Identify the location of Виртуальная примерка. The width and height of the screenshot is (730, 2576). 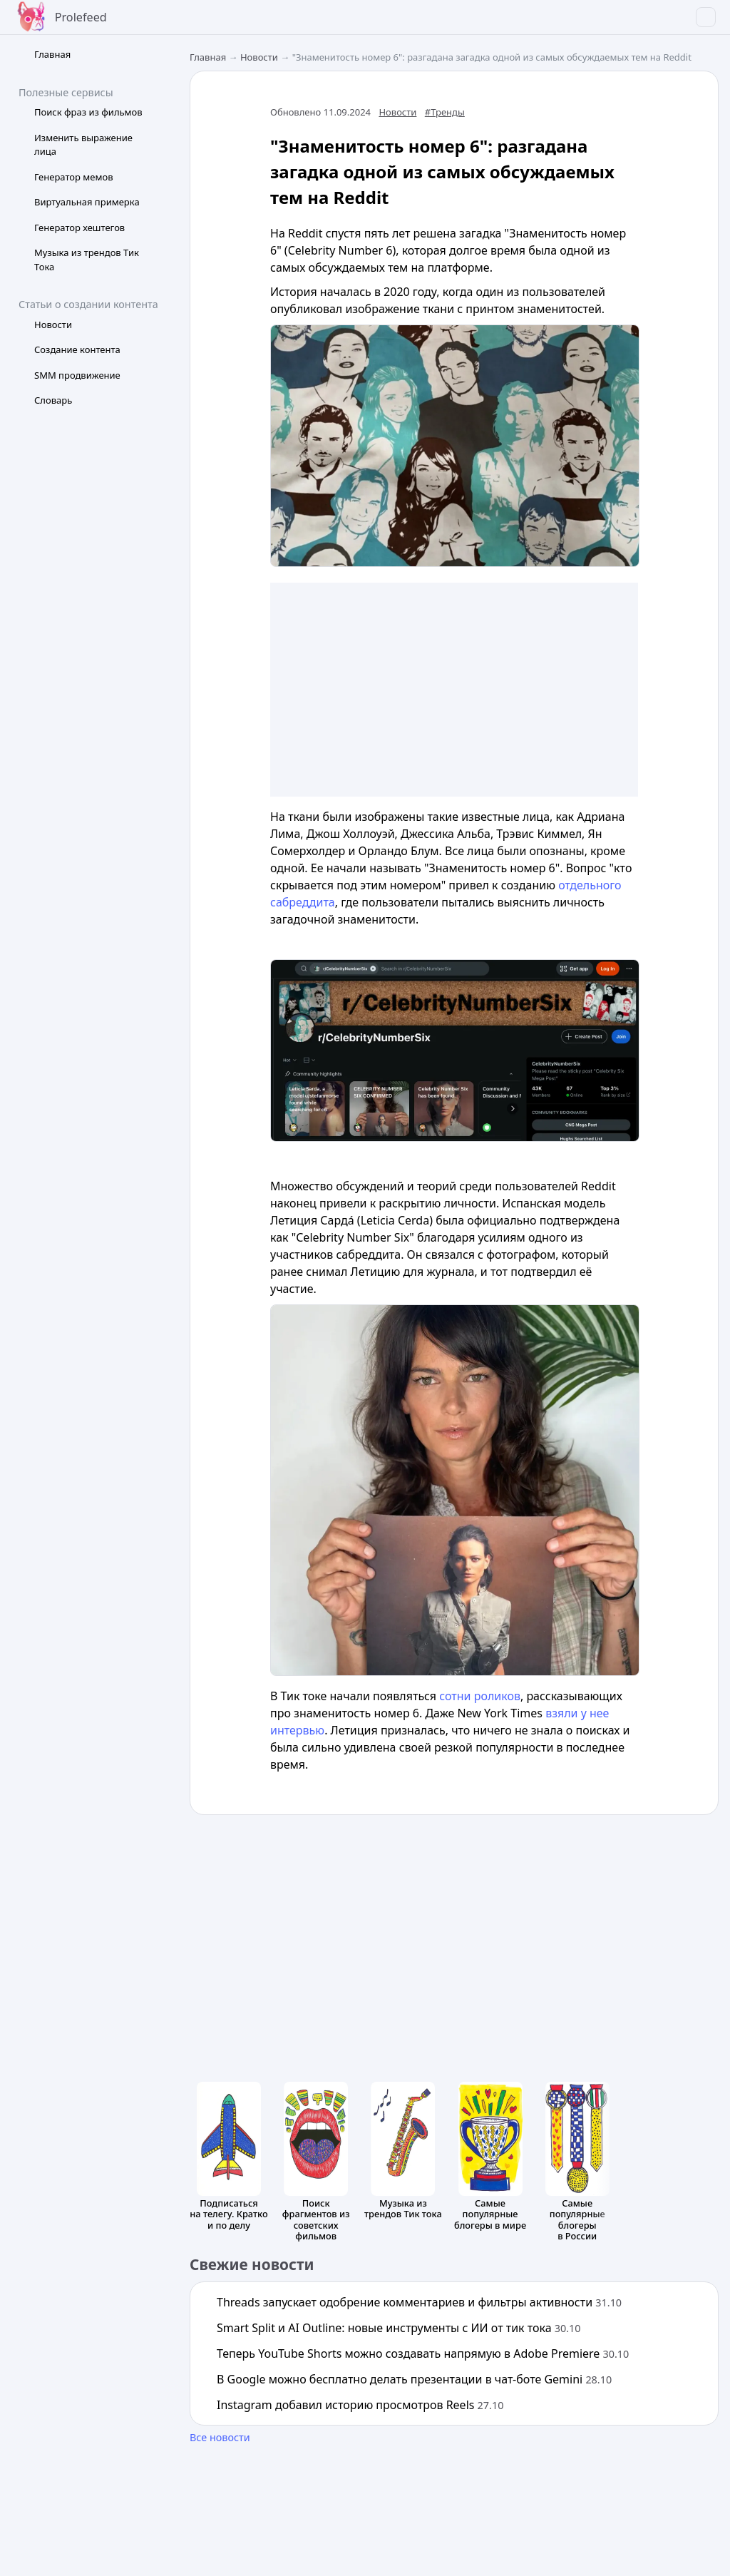
(87, 201).